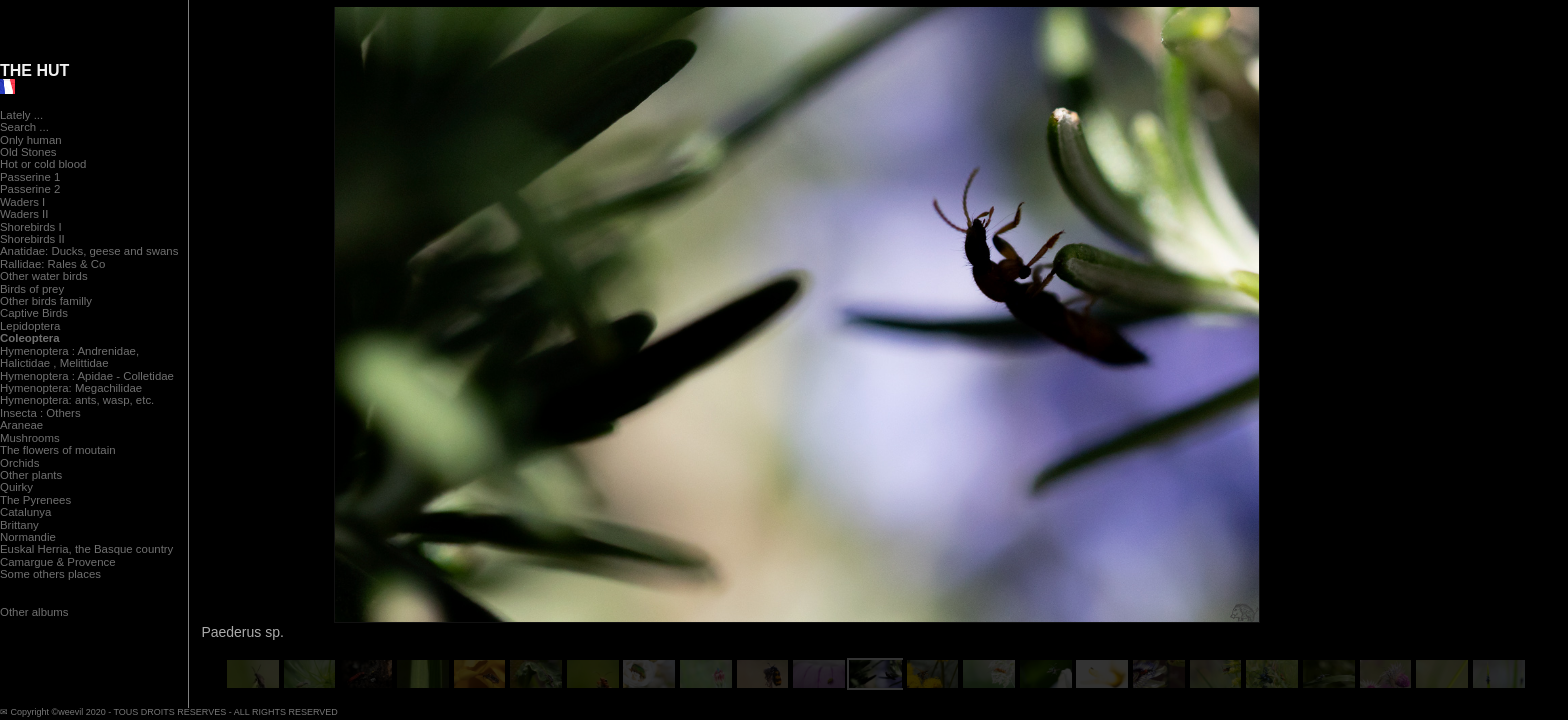  Describe the element at coordinates (19, 525) in the screenshot. I see `Brittany` at that location.